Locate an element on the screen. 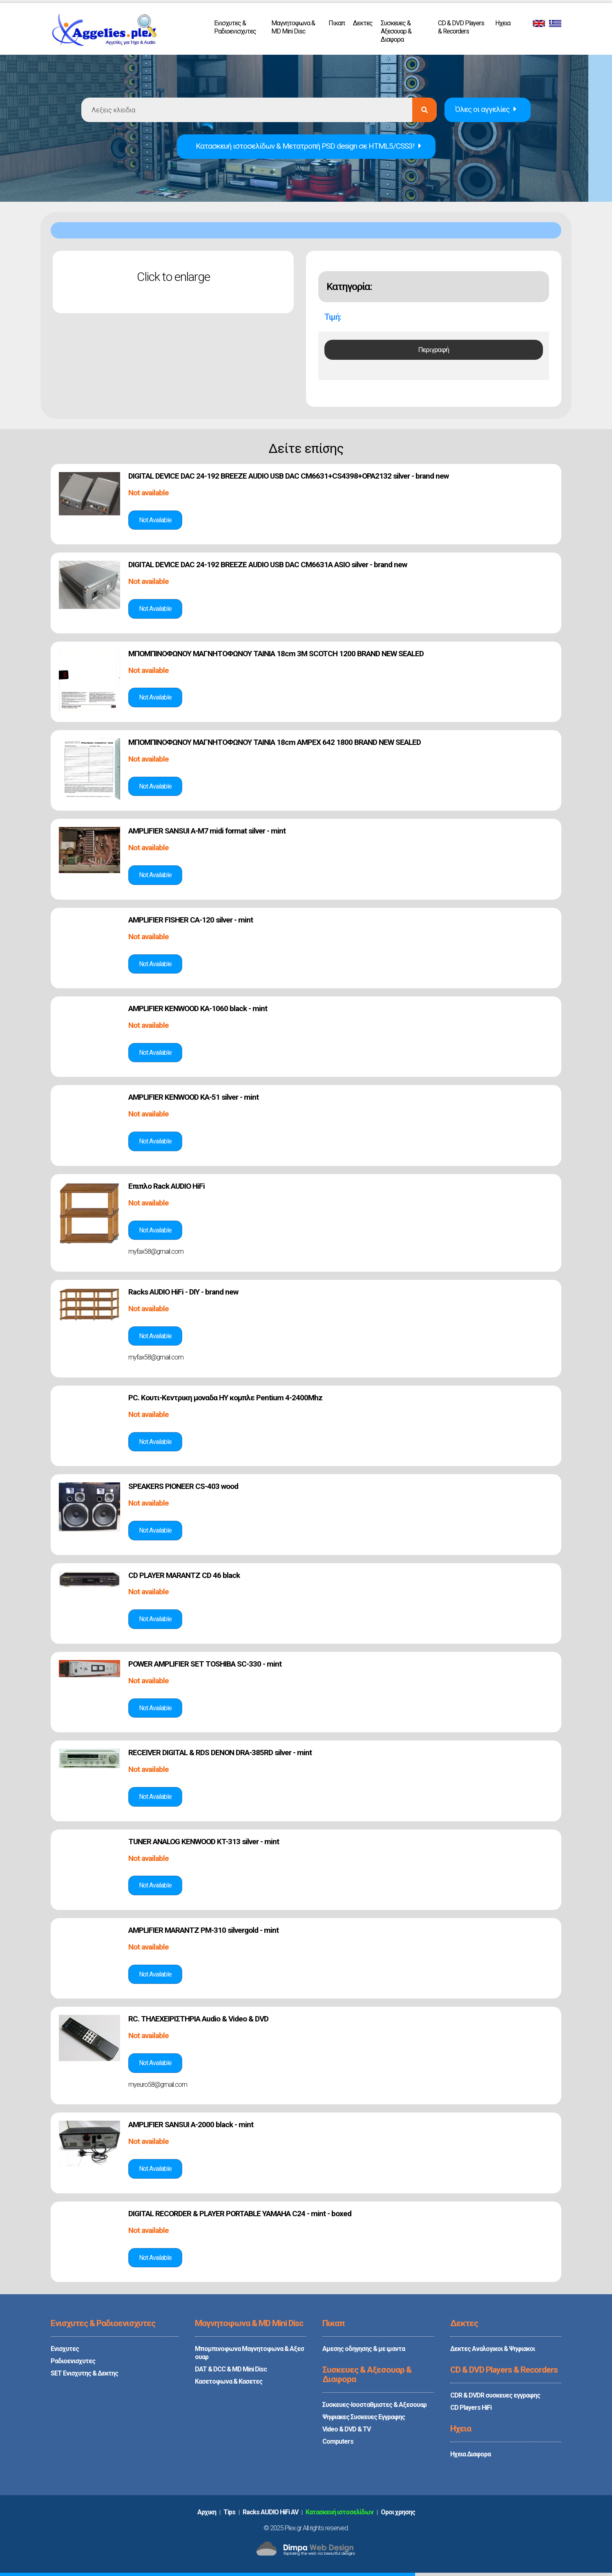 Image resolution: width=612 pixels, height=2576 pixels. Αμεσης οδηγησης & με ιμαντα is located at coordinates (363, 2349).